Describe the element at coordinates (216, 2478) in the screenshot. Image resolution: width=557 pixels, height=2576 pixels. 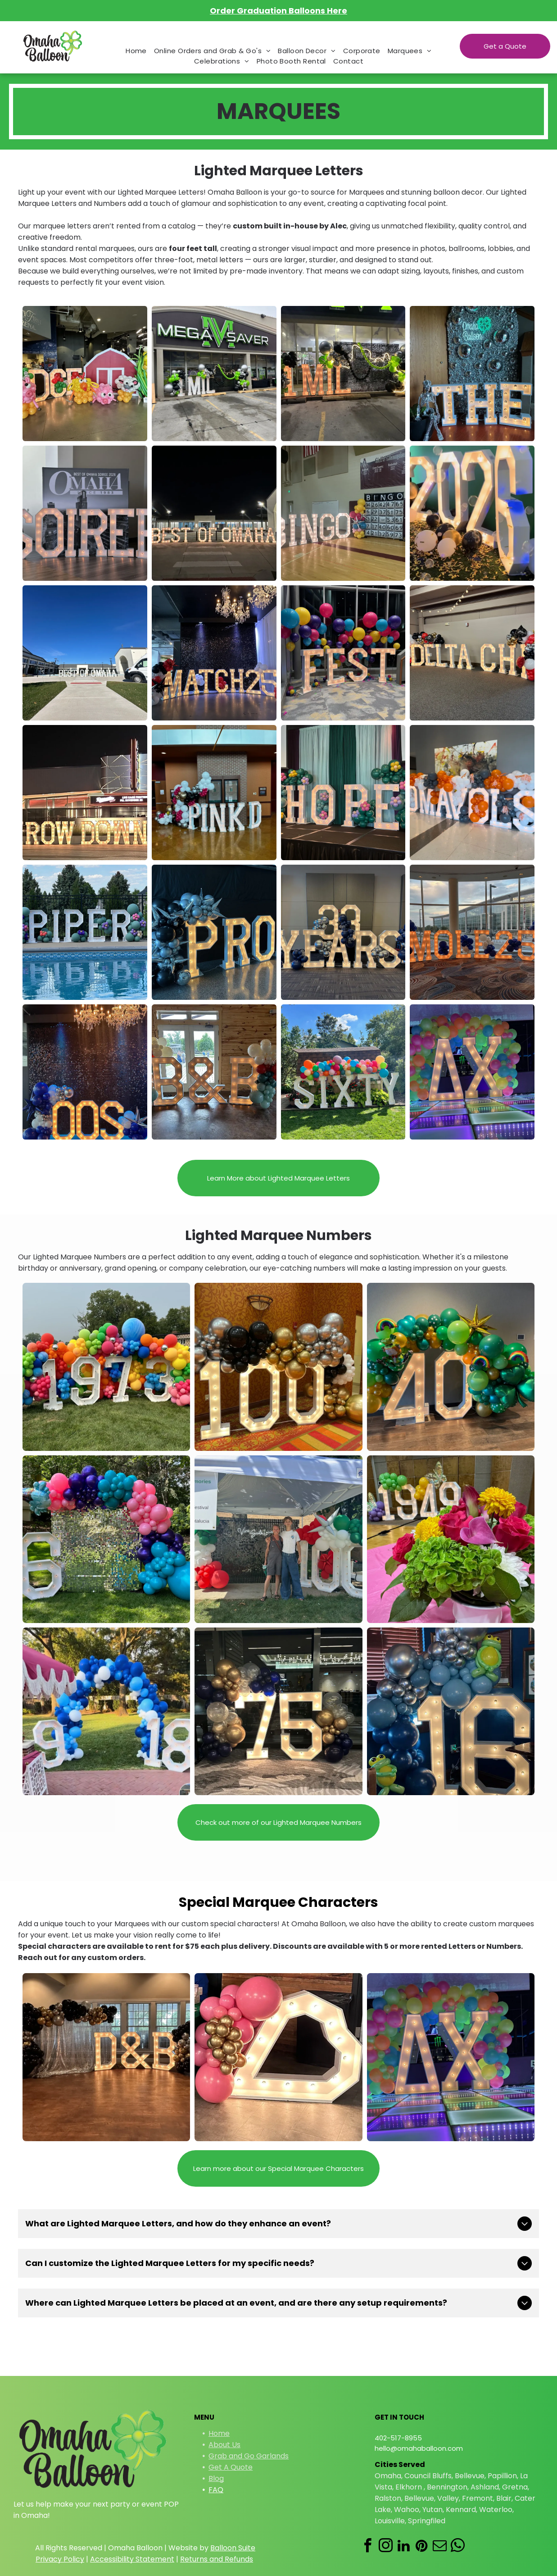
I see `Blog` at that location.